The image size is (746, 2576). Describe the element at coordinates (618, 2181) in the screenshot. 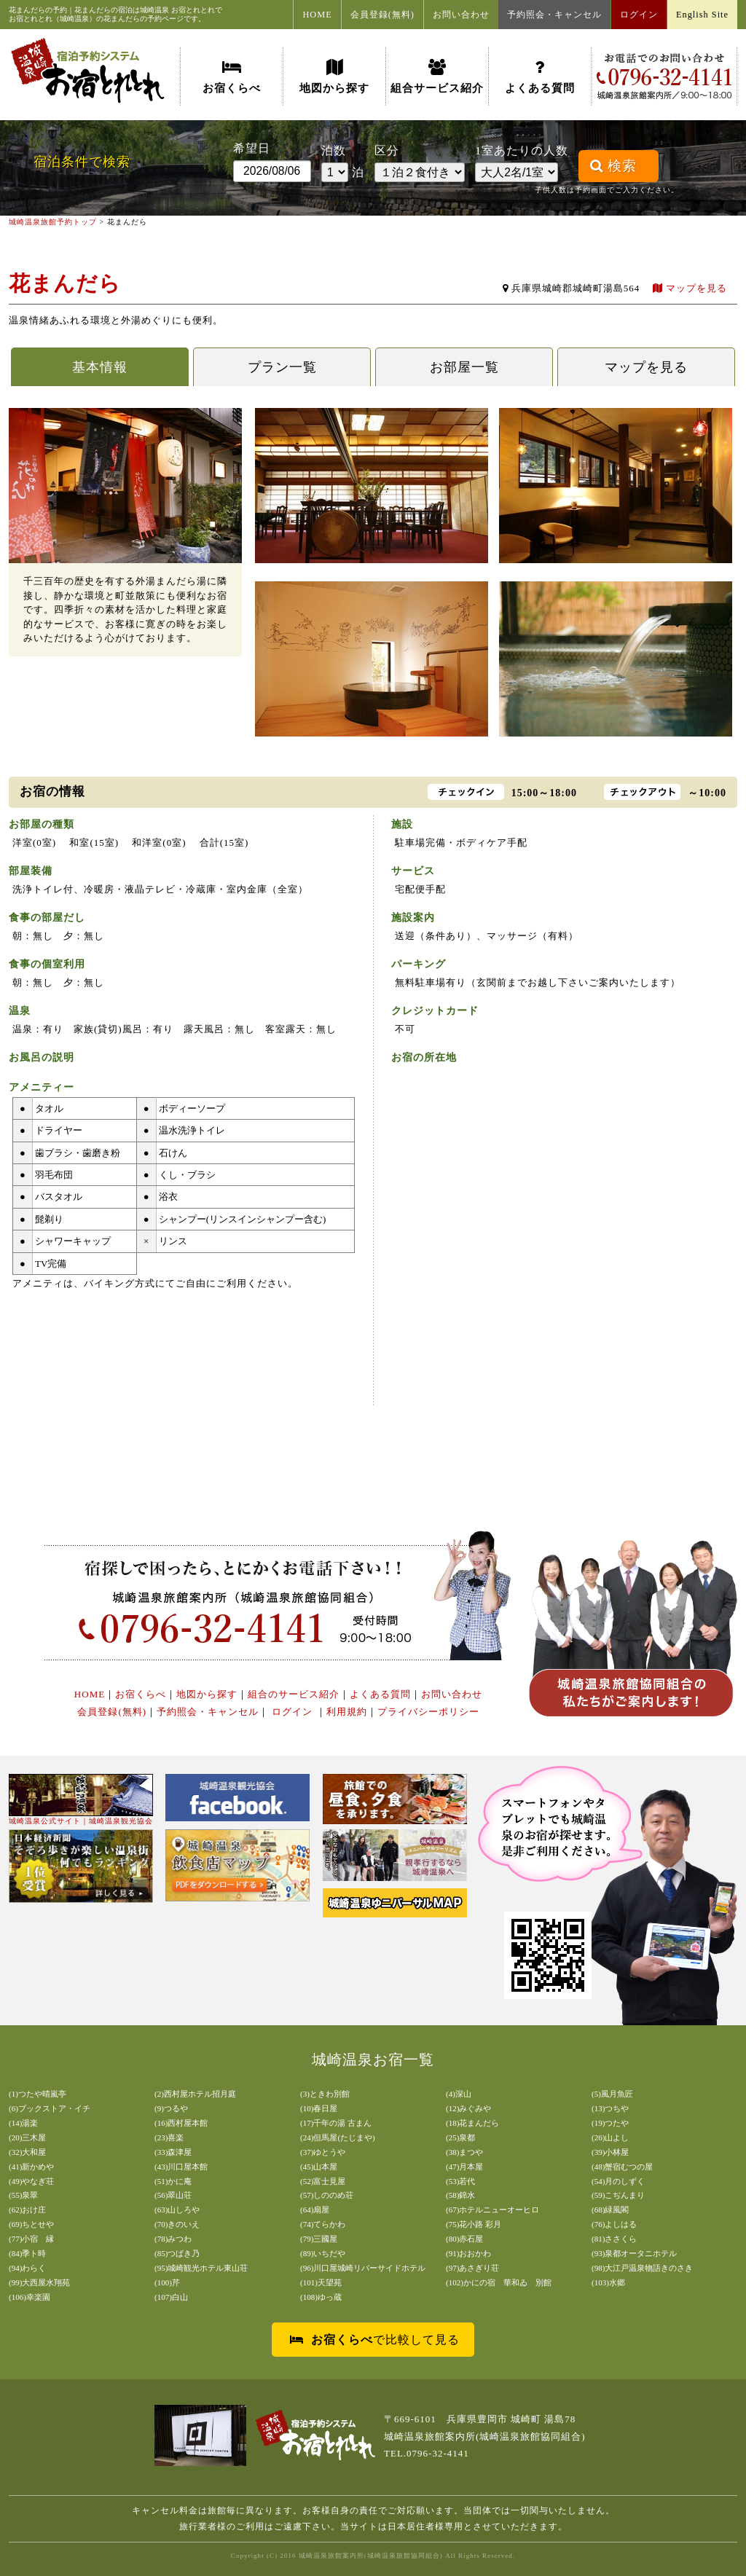

I see `(54)月のしずく` at that location.